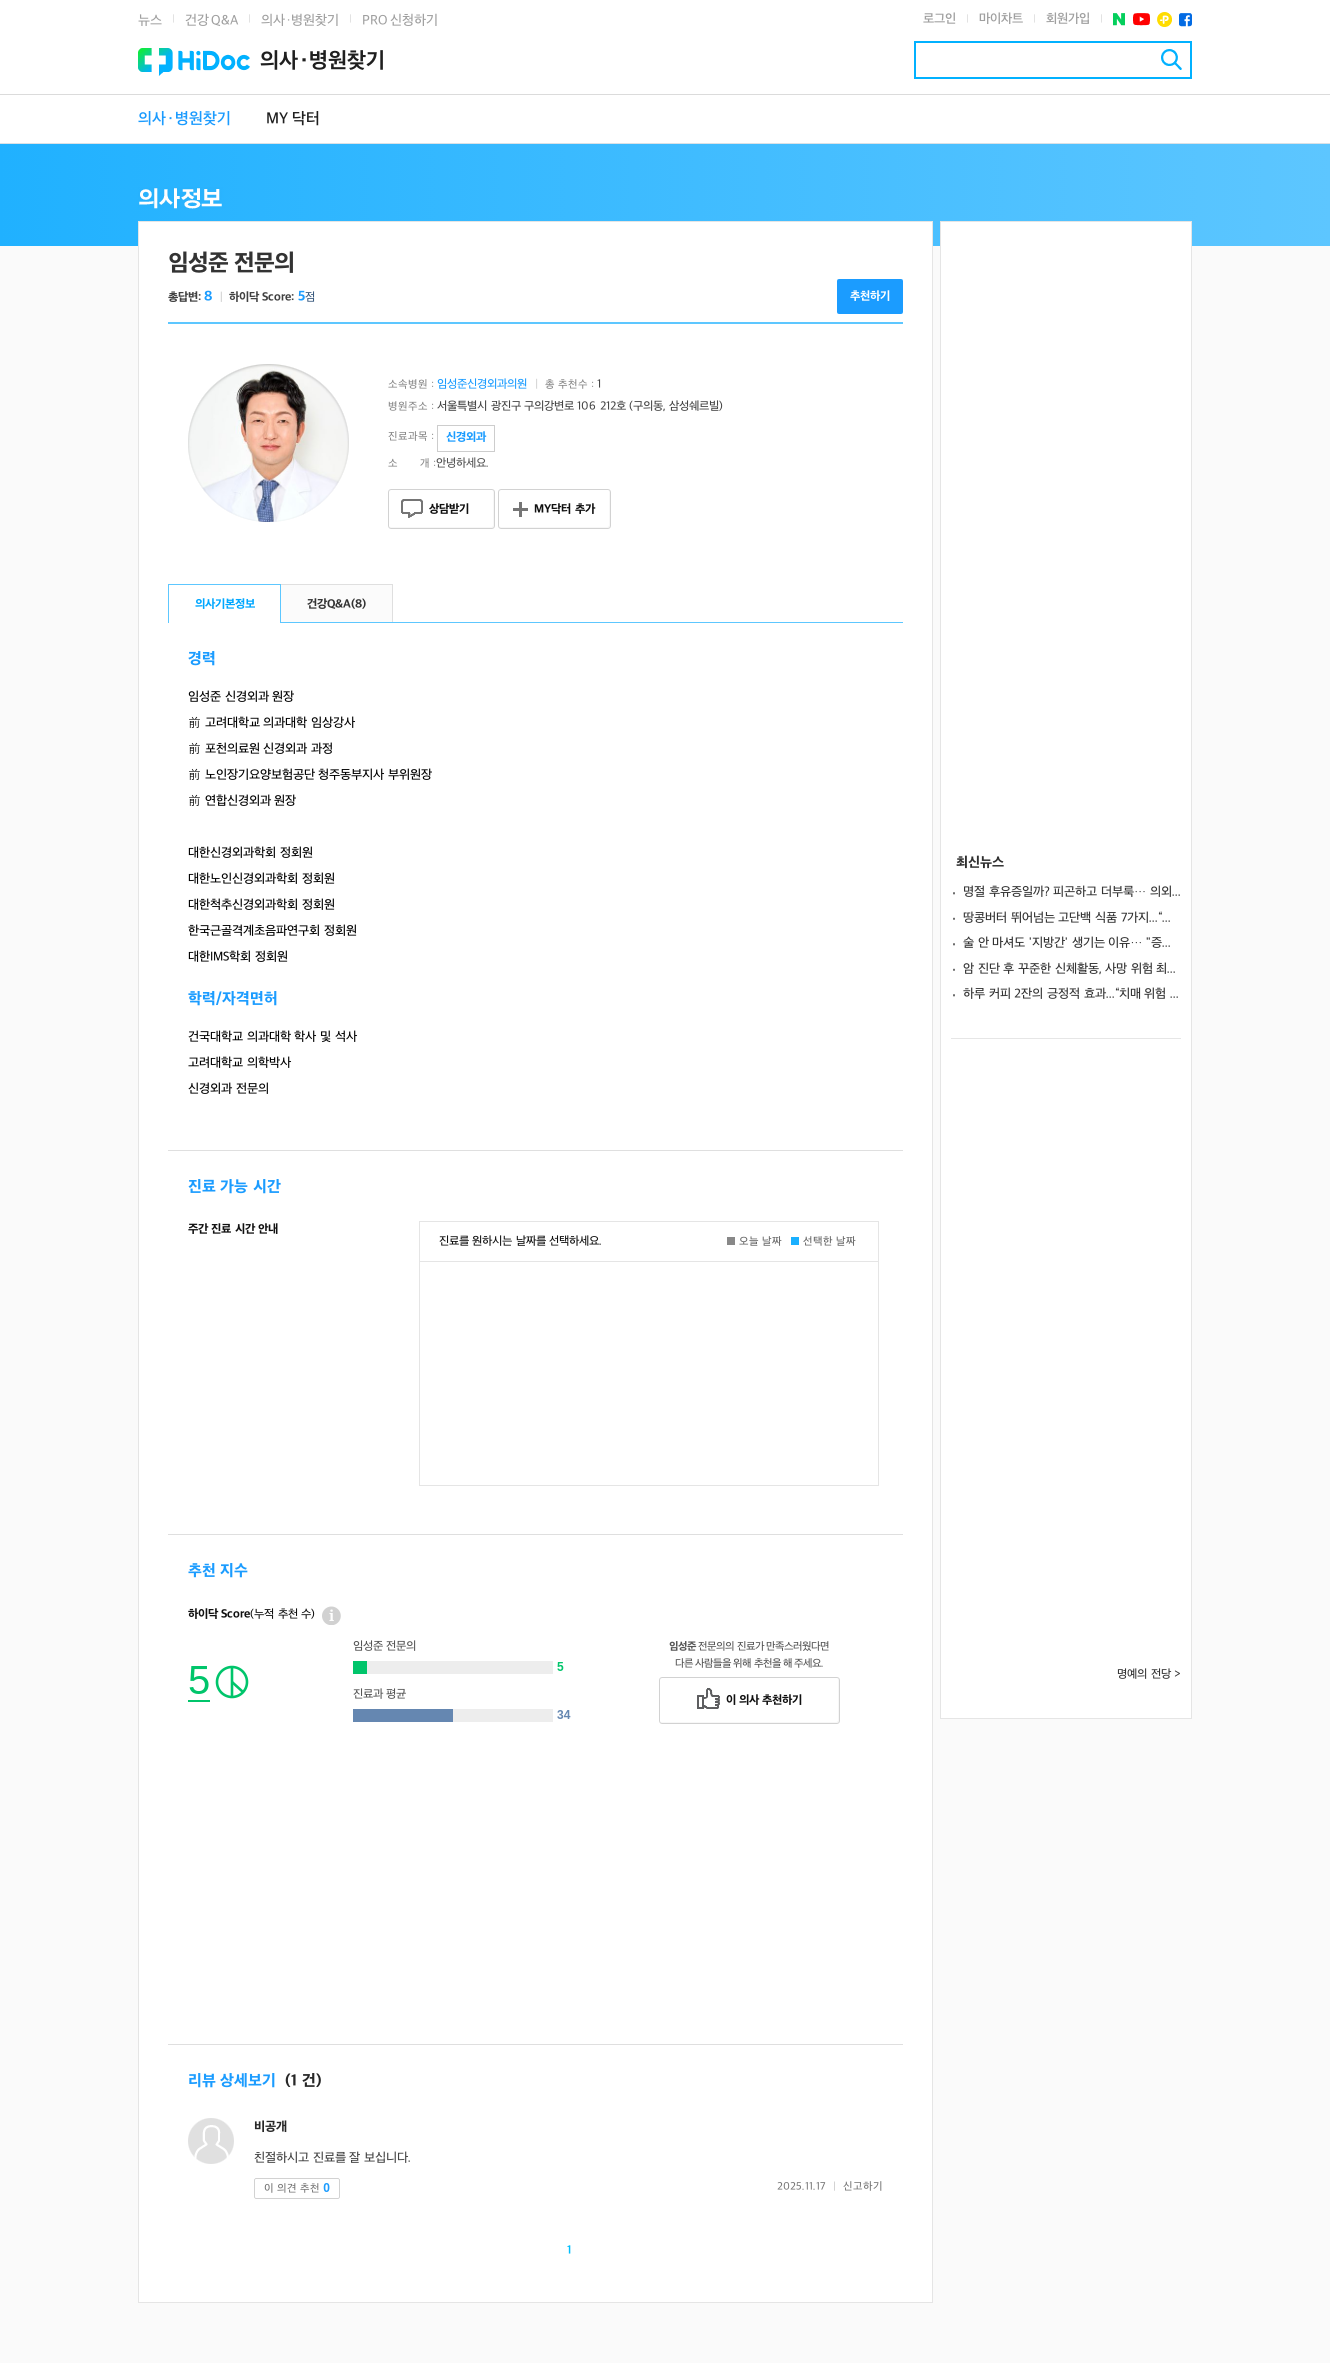 This screenshot has height=2363, width=1330. What do you see at coordinates (863, 2186) in the screenshot?
I see `신고하기` at bounding box center [863, 2186].